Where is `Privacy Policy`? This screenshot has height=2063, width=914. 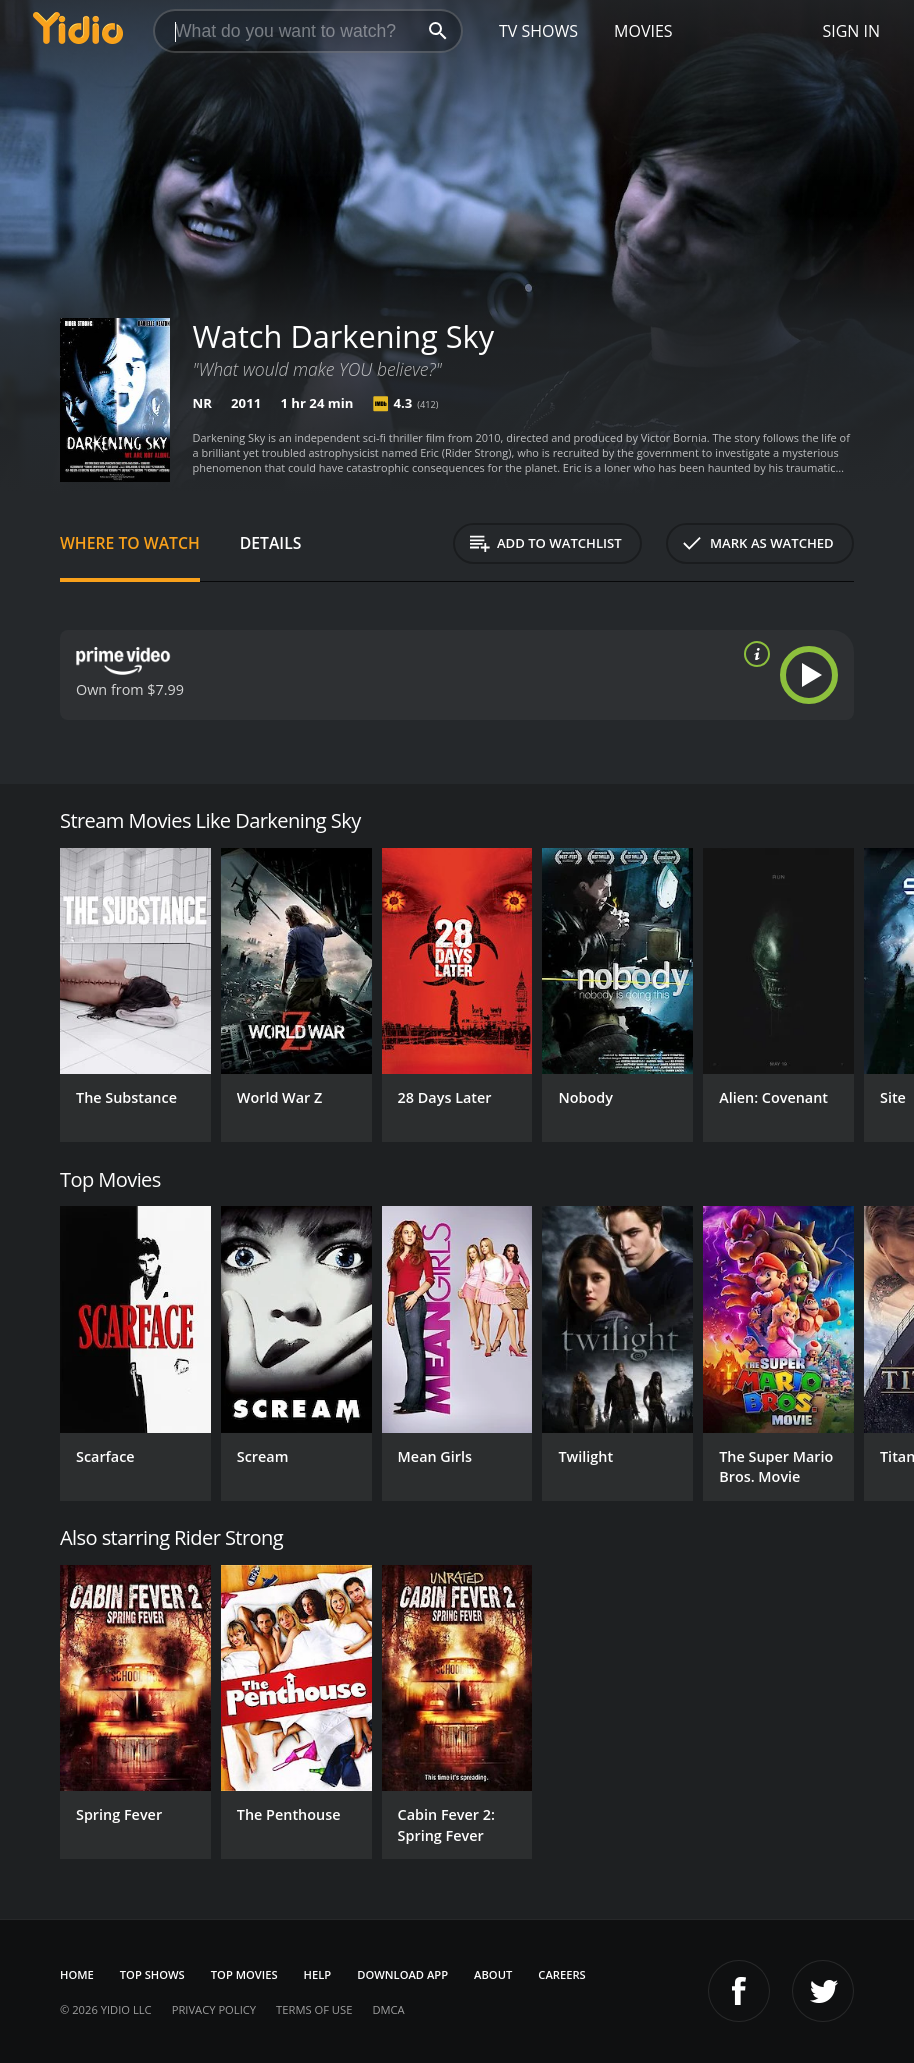
Privacy Policy is located at coordinates (214, 2009).